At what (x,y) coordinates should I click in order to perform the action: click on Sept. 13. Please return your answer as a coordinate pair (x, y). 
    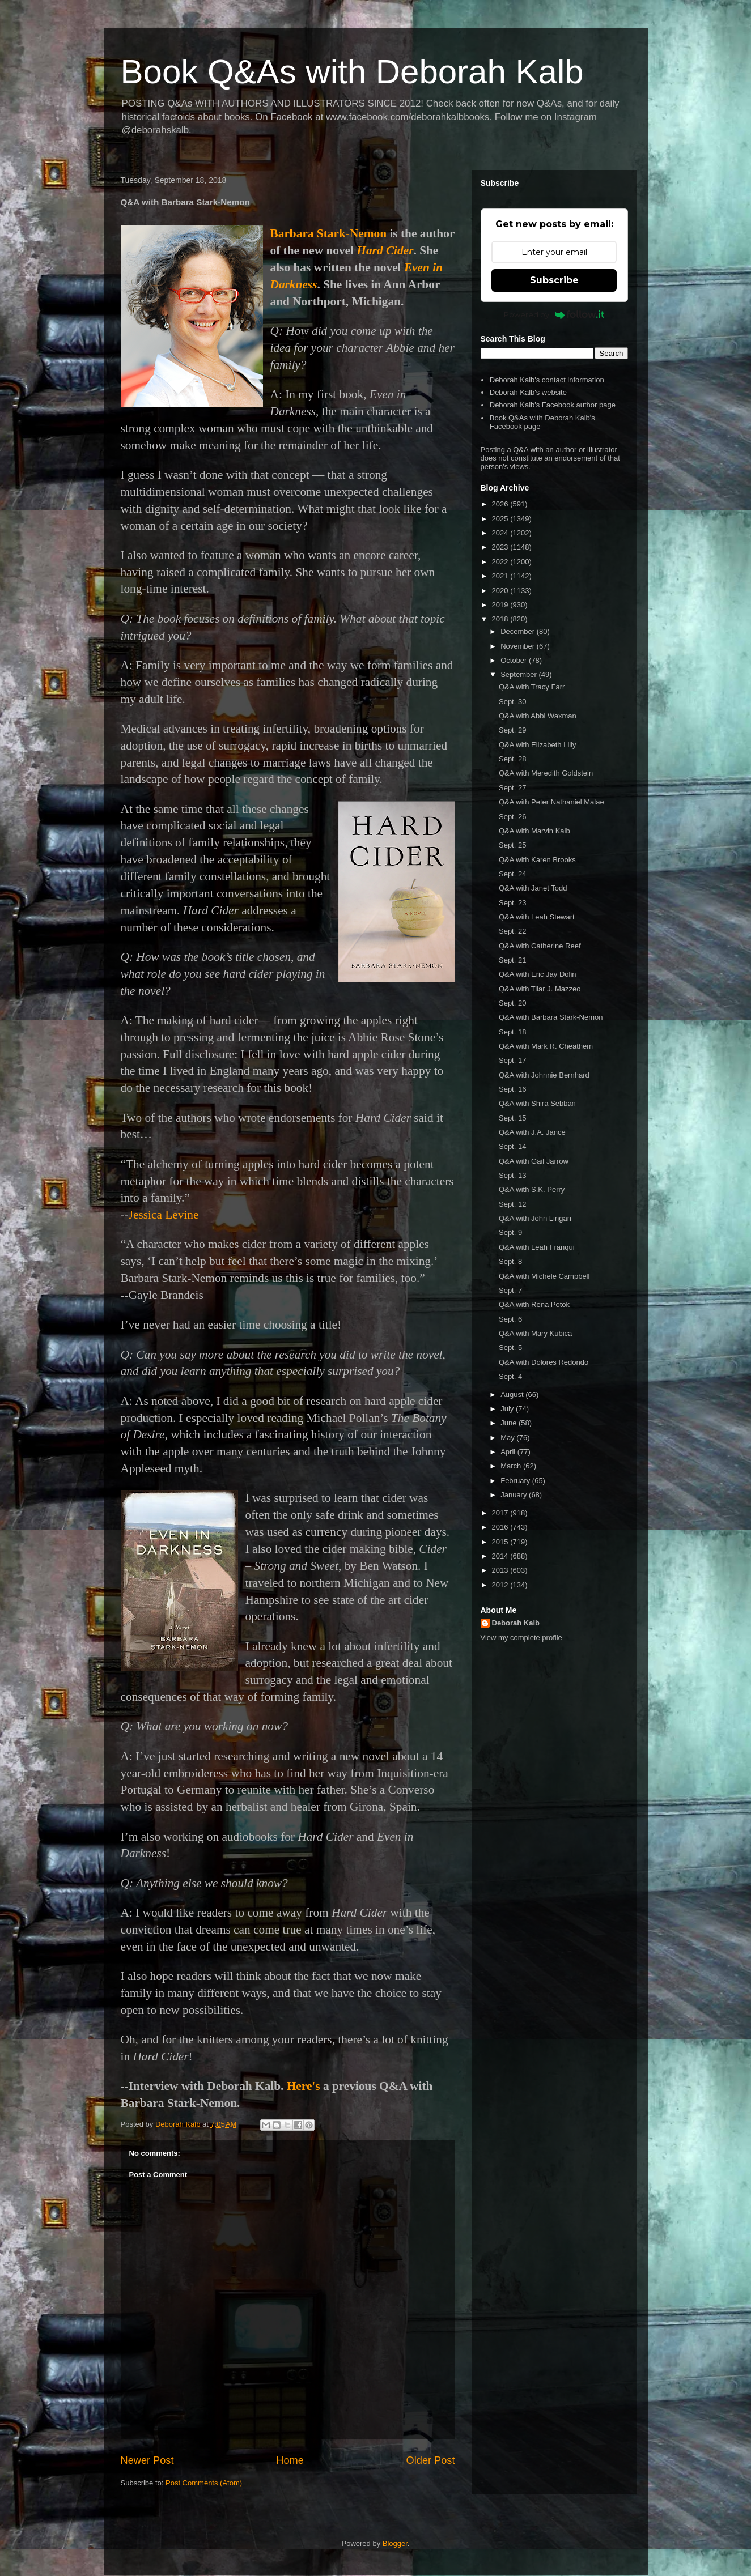
    Looking at the image, I should click on (512, 1175).